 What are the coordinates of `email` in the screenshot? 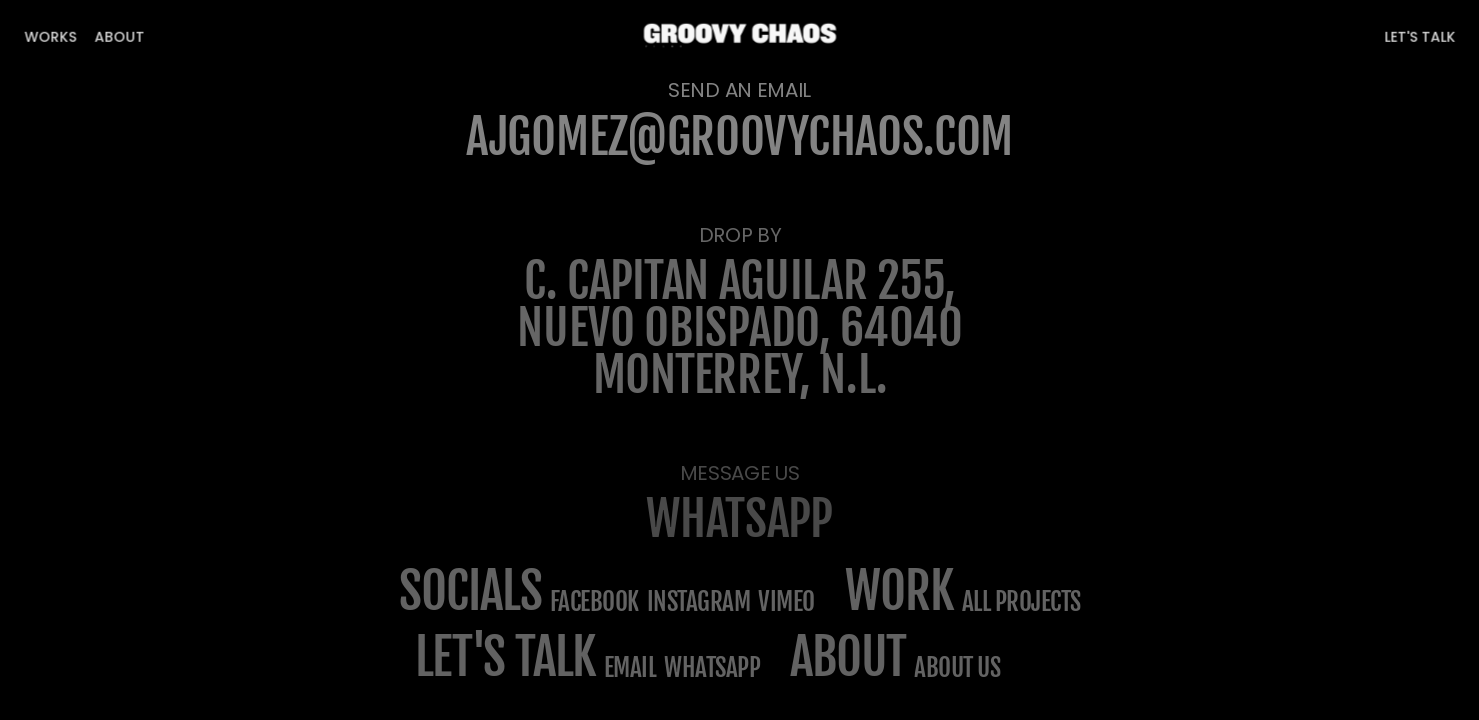 It's located at (630, 667).